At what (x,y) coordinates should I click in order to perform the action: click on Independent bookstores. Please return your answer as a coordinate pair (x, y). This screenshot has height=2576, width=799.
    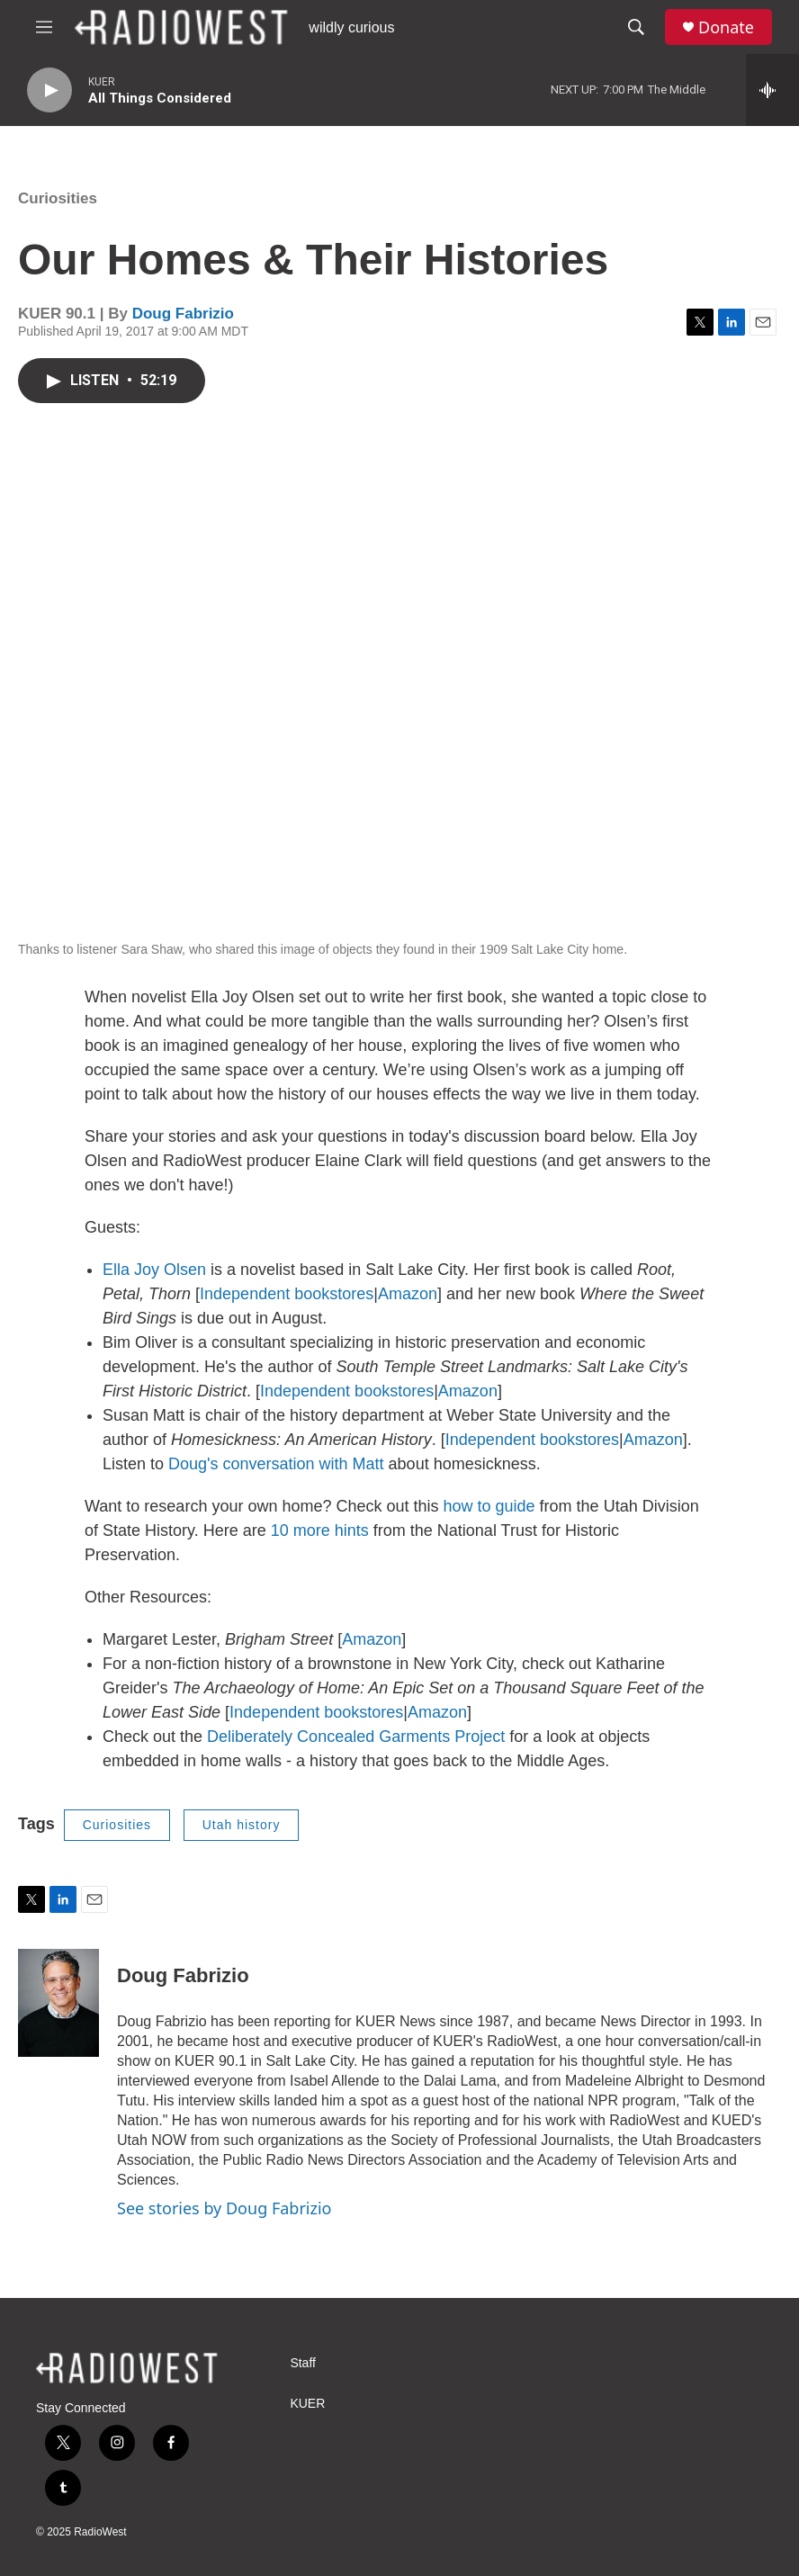
    Looking at the image, I should click on (286, 1294).